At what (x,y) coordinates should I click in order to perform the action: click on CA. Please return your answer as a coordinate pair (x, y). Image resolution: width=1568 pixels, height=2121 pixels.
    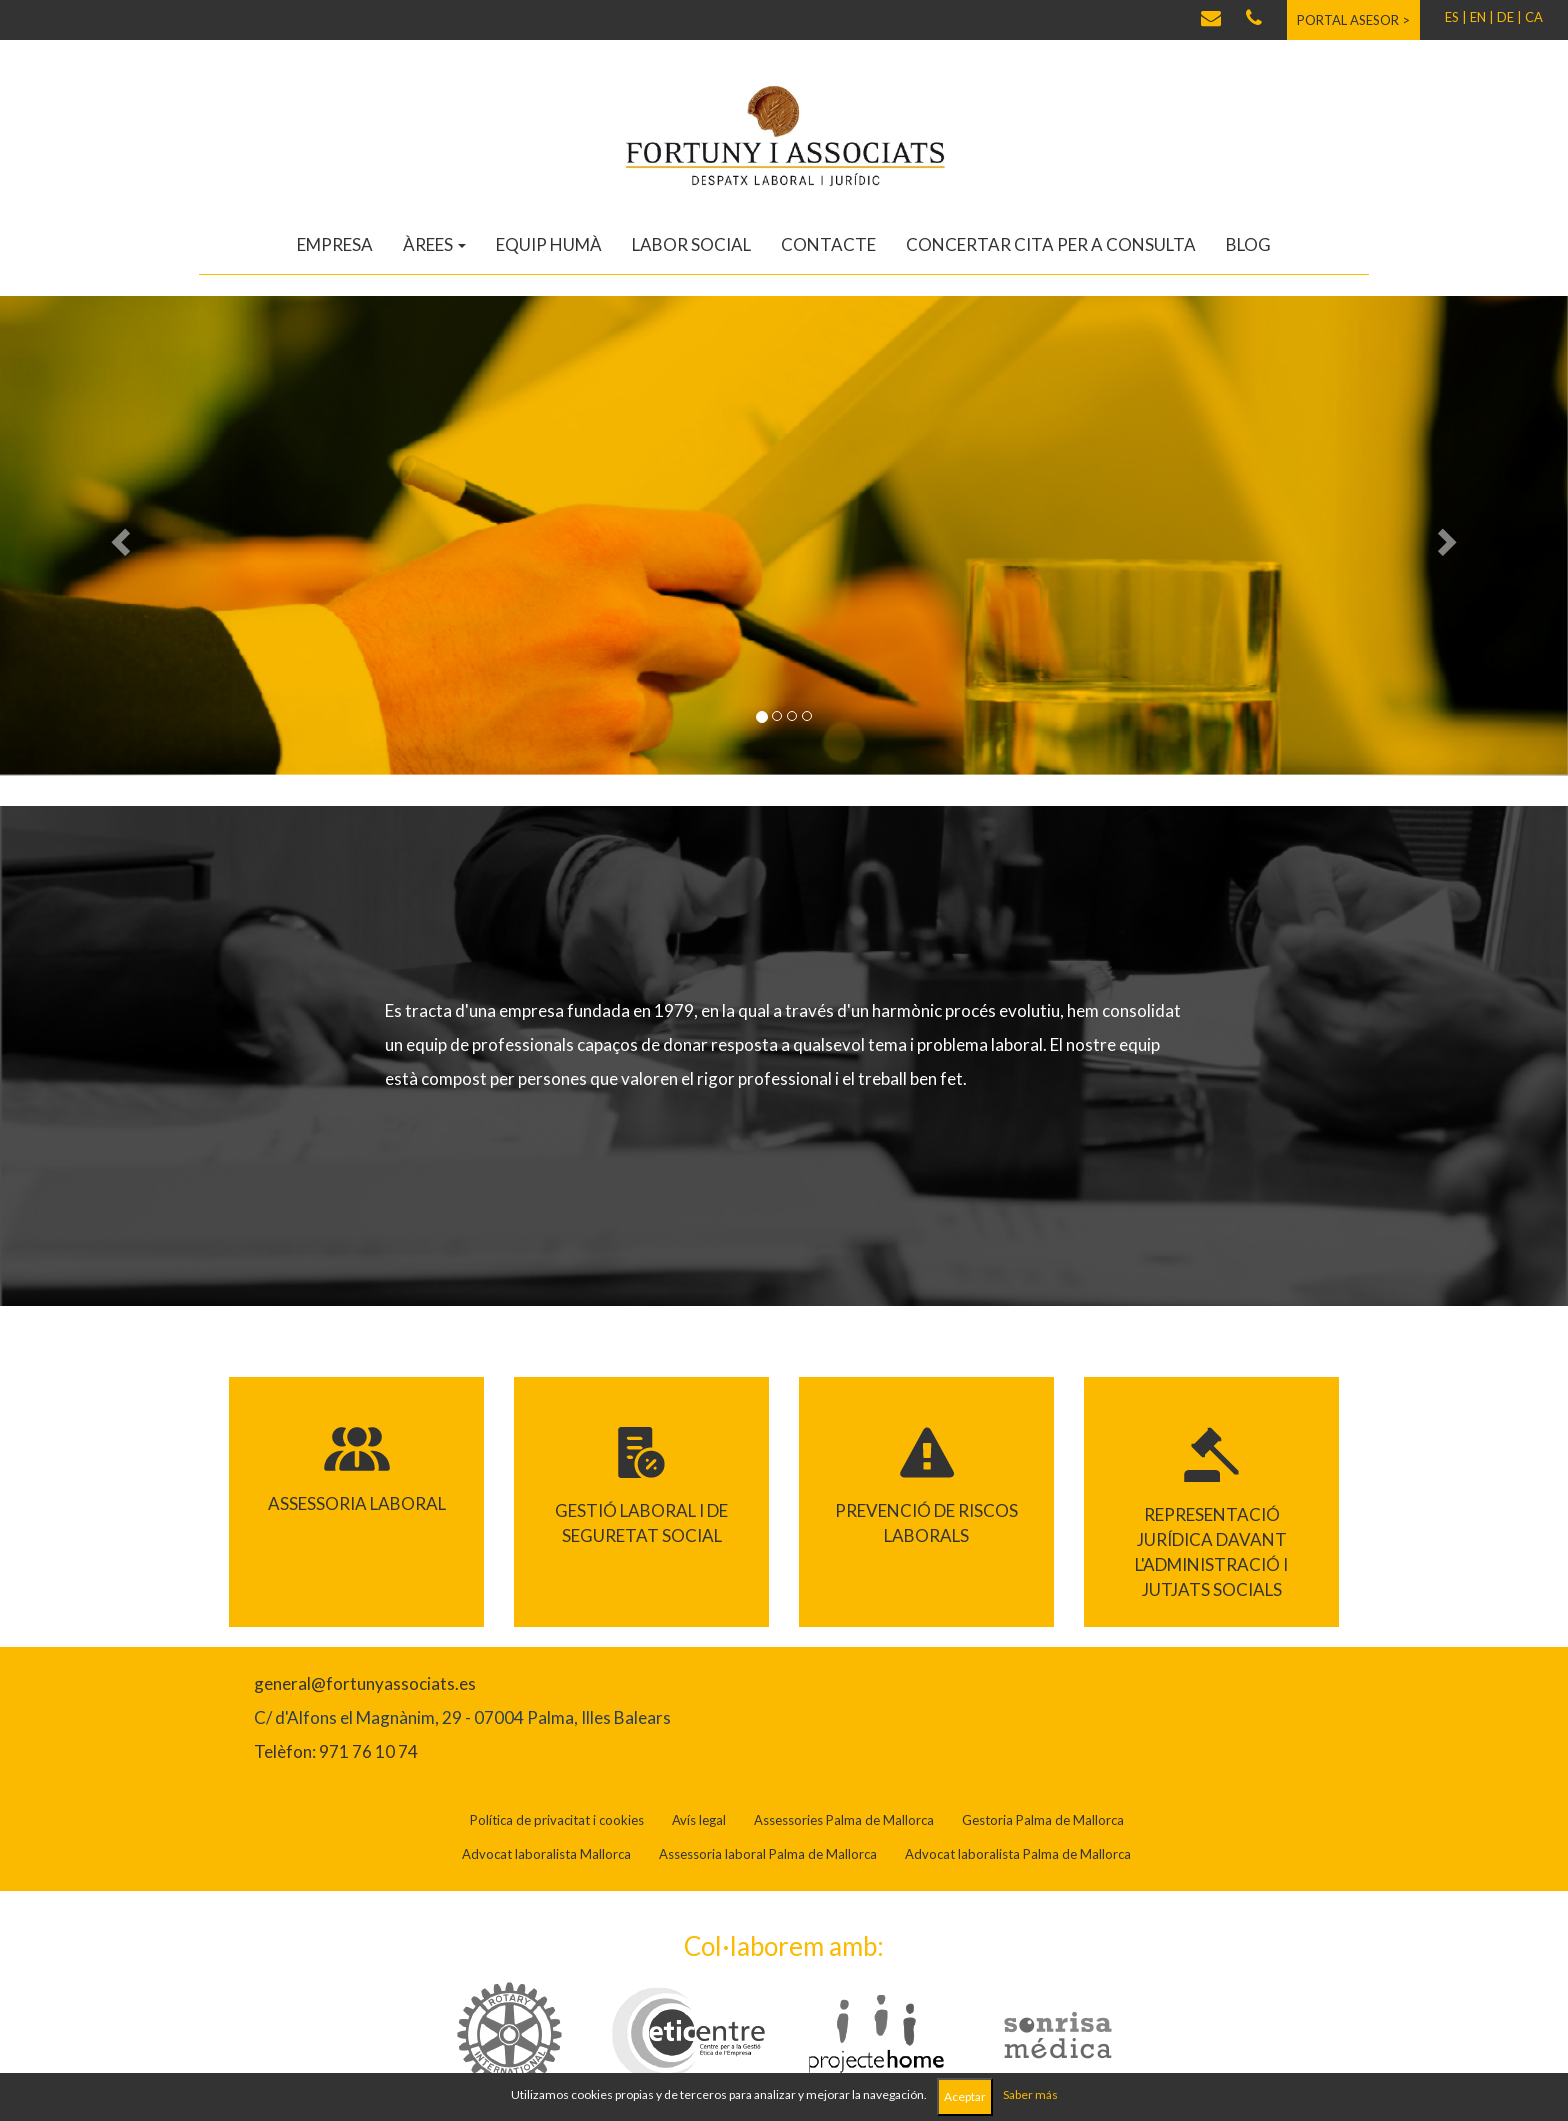
    Looking at the image, I should click on (1534, 17).